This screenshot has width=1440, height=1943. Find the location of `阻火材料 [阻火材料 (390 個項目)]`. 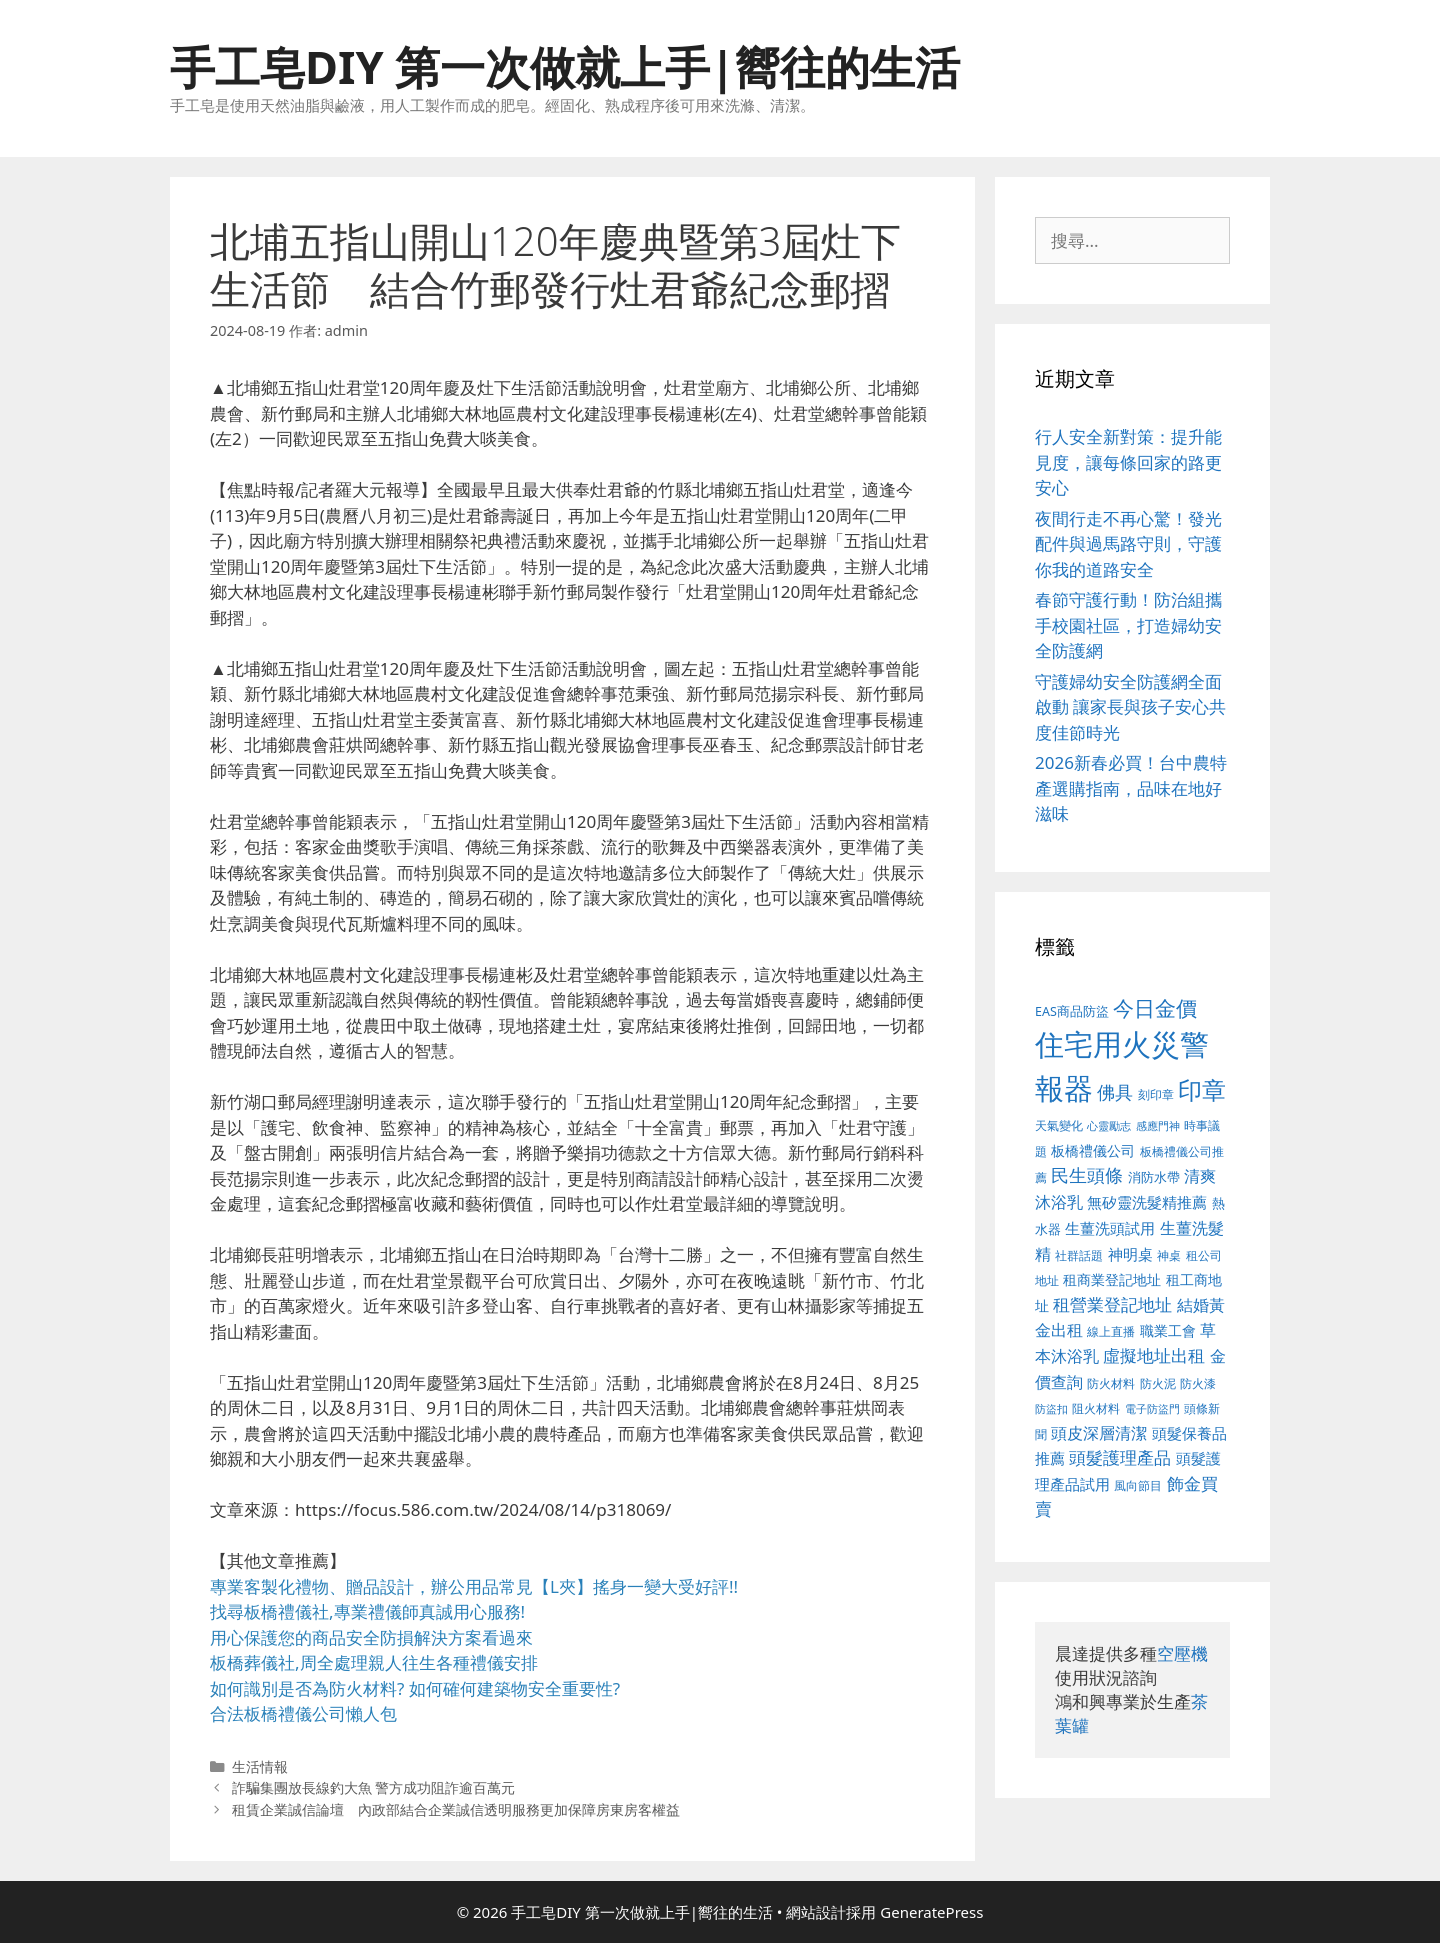

阻火材料 [阻火材料 (390 個項目)] is located at coordinates (1096, 1408).